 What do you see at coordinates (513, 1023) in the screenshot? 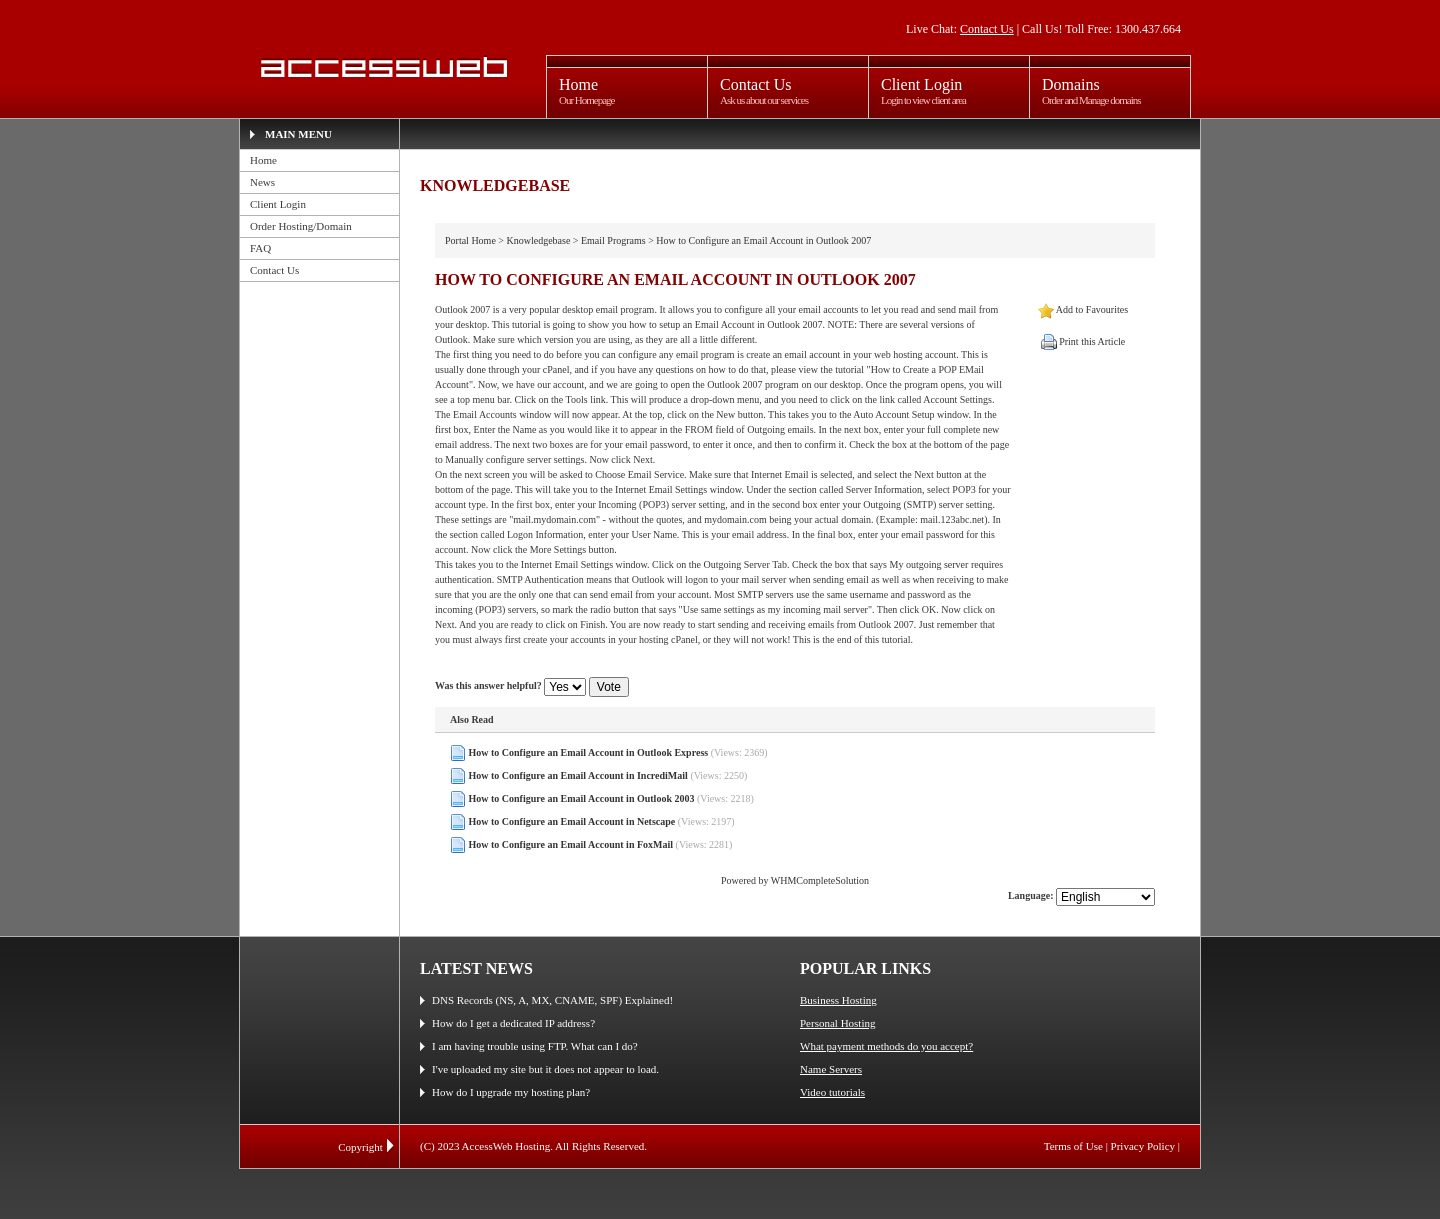
I see `How do I get a dedicated IP address?` at bounding box center [513, 1023].